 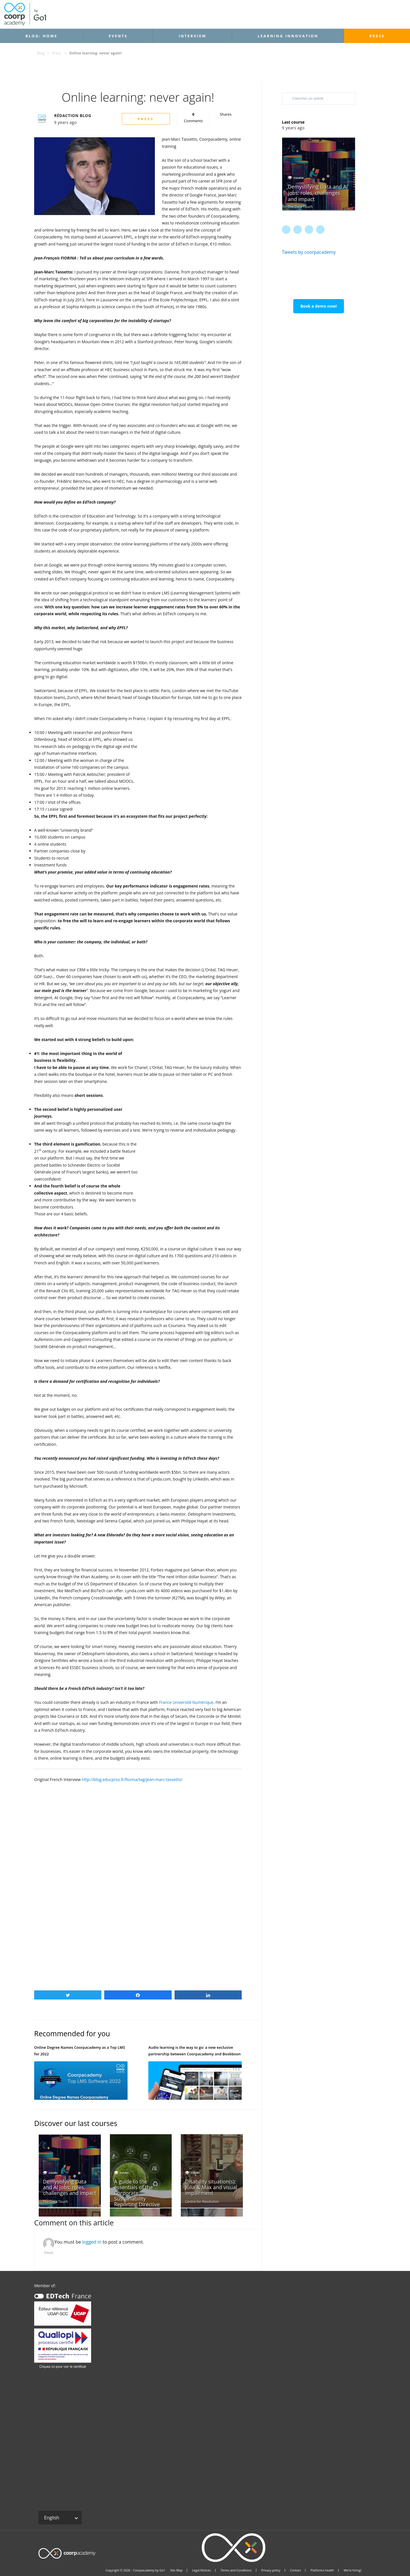 I want to click on Blog: Home, so click(x=41, y=35).